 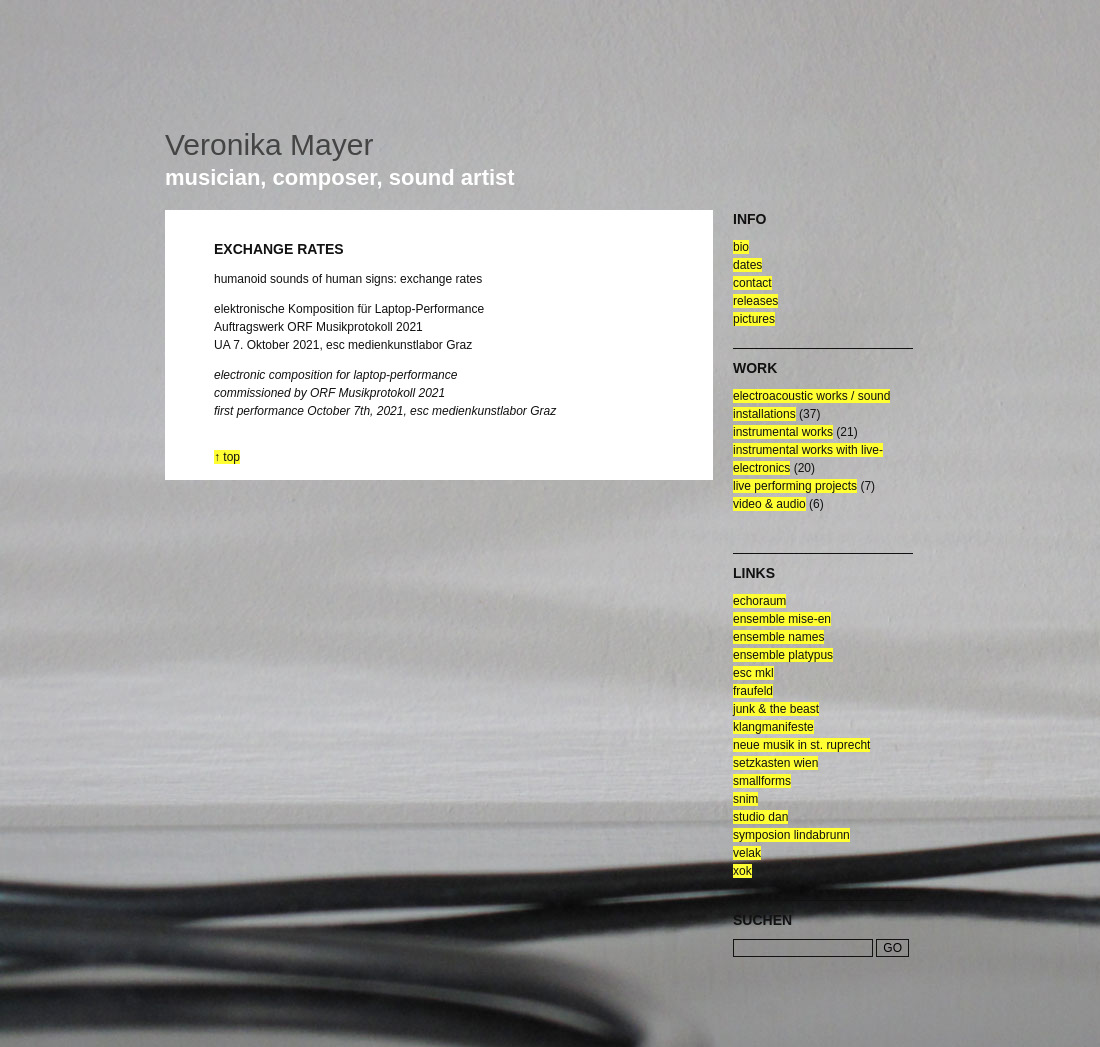 What do you see at coordinates (753, 691) in the screenshot?
I see `fraufeld` at bounding box center [753, 691].